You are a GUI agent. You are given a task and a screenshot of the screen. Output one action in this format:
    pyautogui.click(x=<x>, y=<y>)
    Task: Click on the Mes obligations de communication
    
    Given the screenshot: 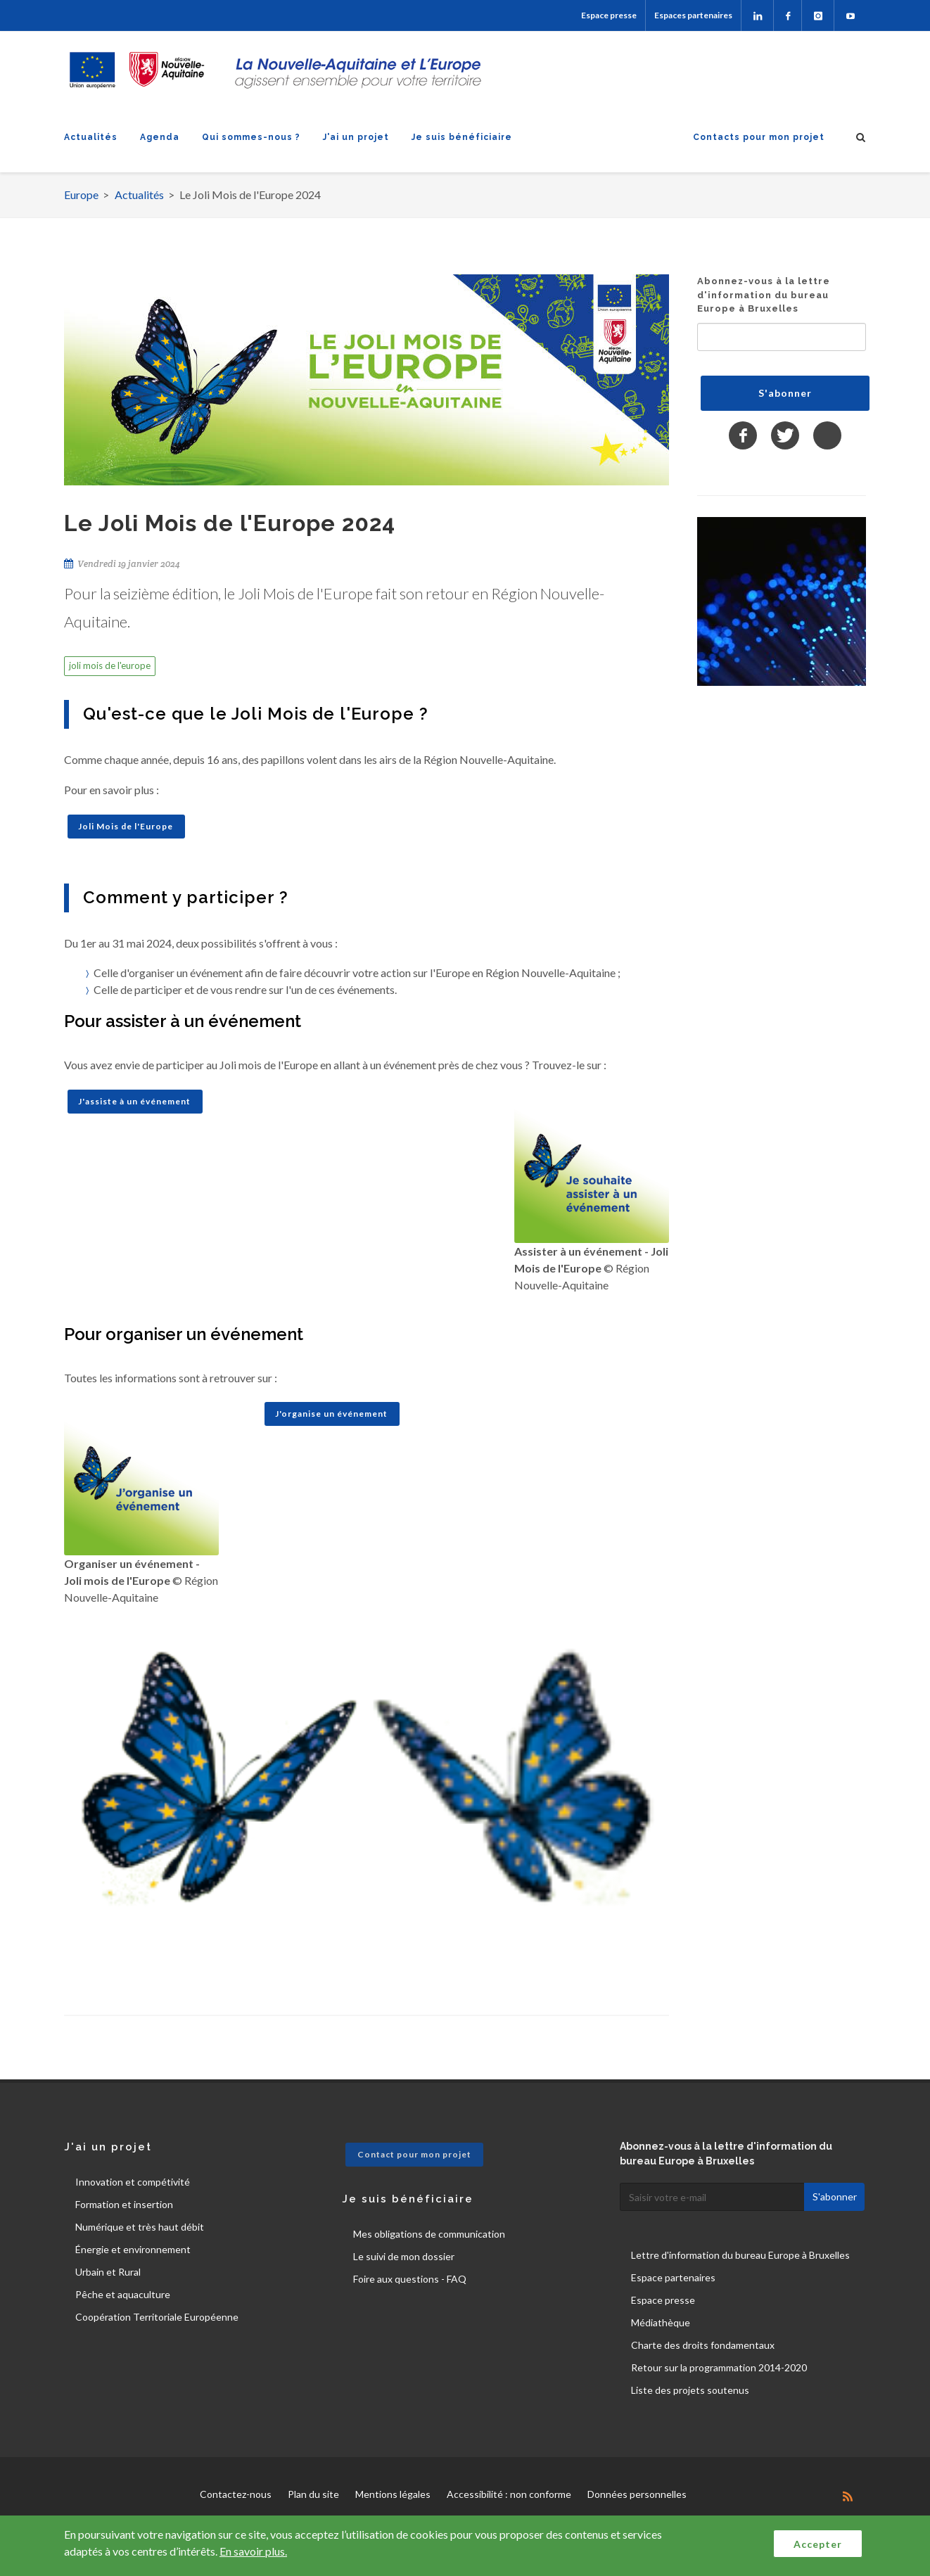 What is the action you would take?
    pyautogui.click(x=429, y=2234)
    